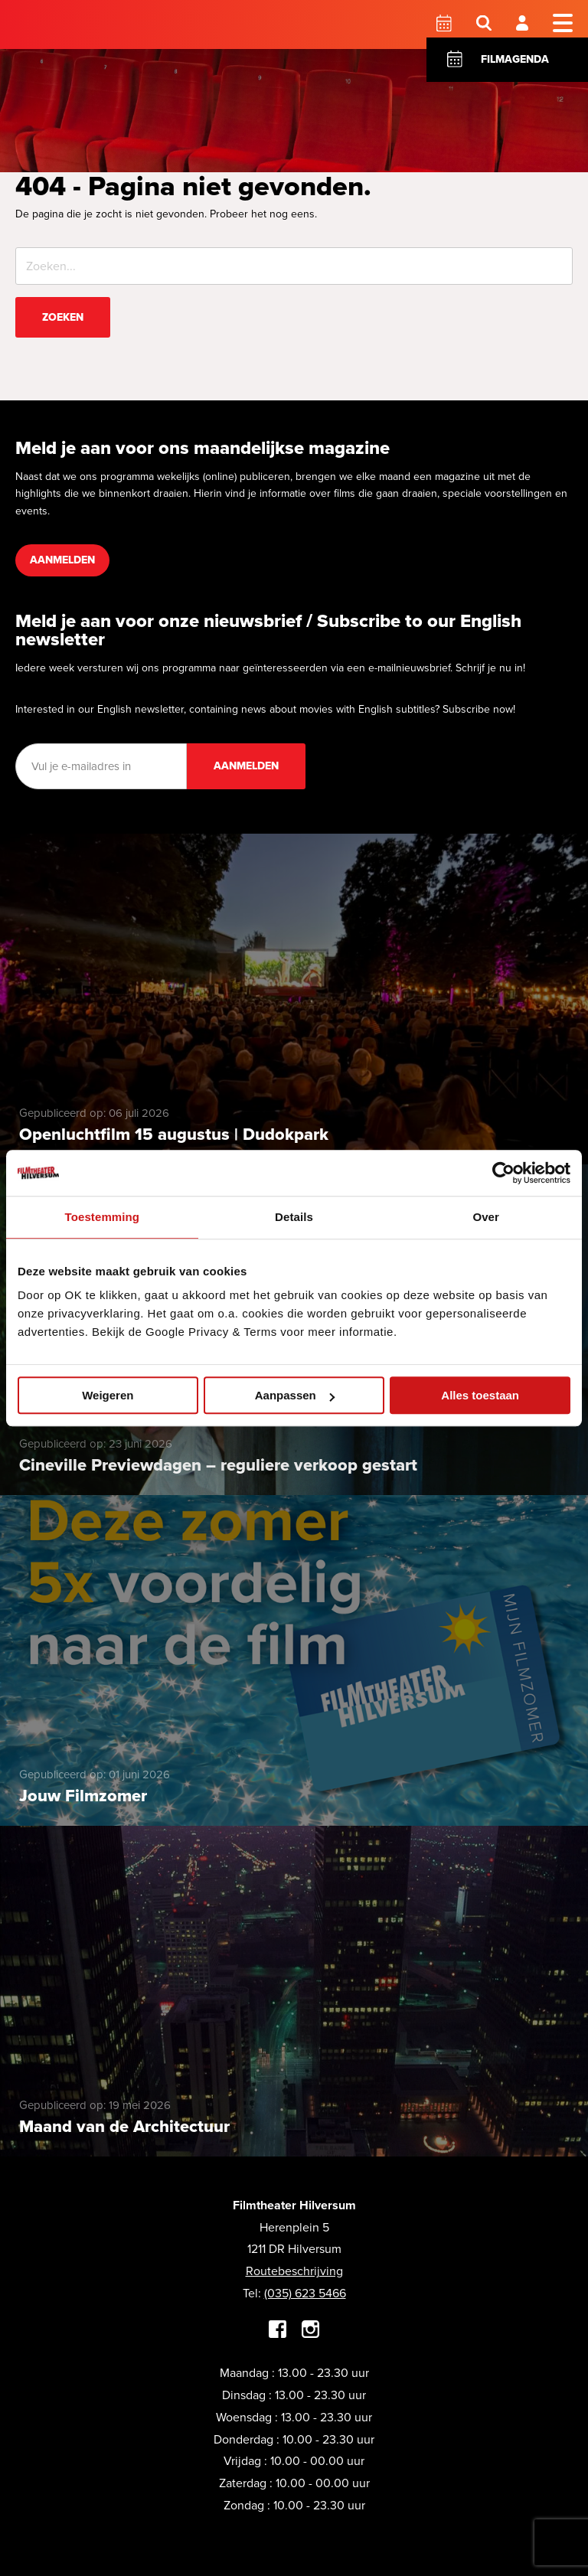  I want to click on Aanpassen, so click(295, 1395).